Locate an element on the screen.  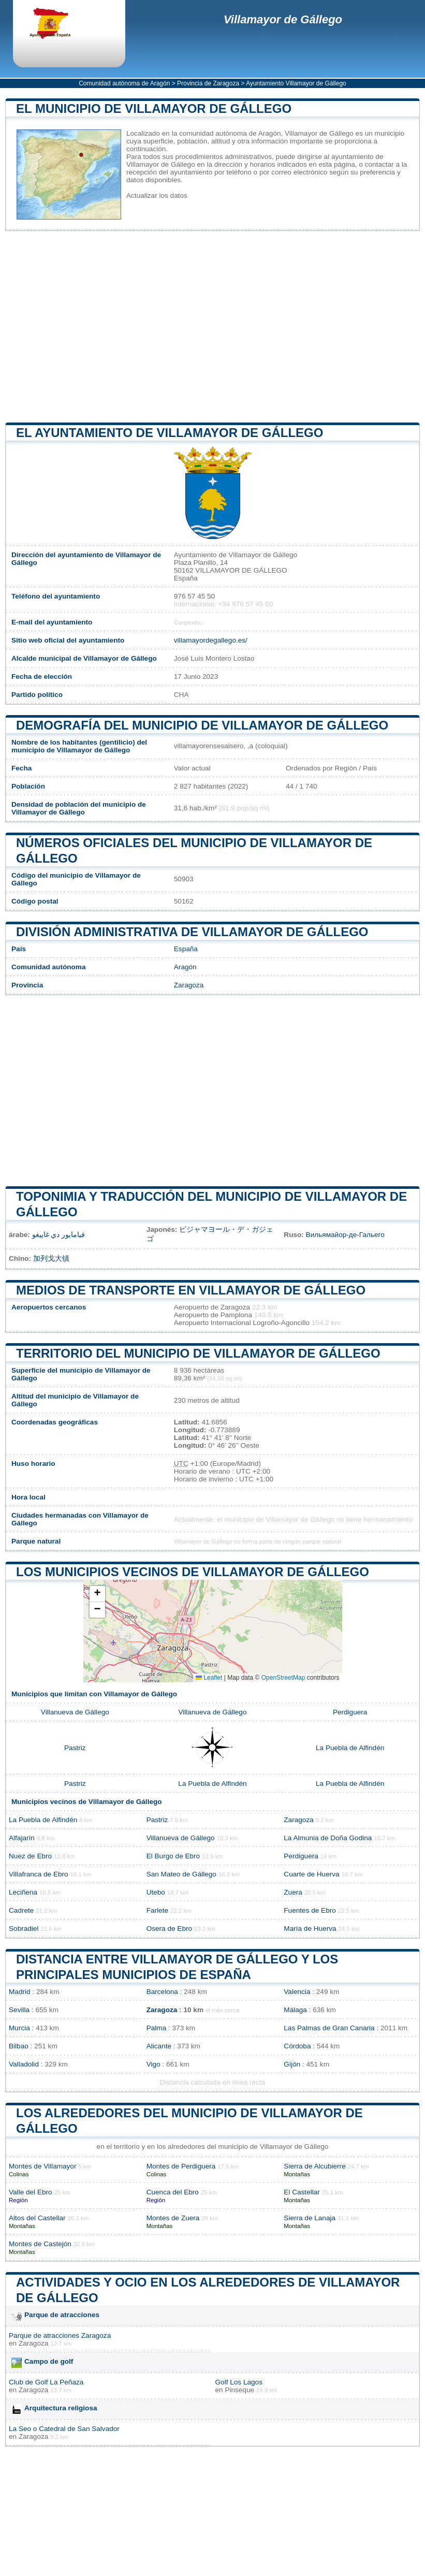
el ayuntamiento de Villamayor de Gállego is located at coordinates (169, 433).